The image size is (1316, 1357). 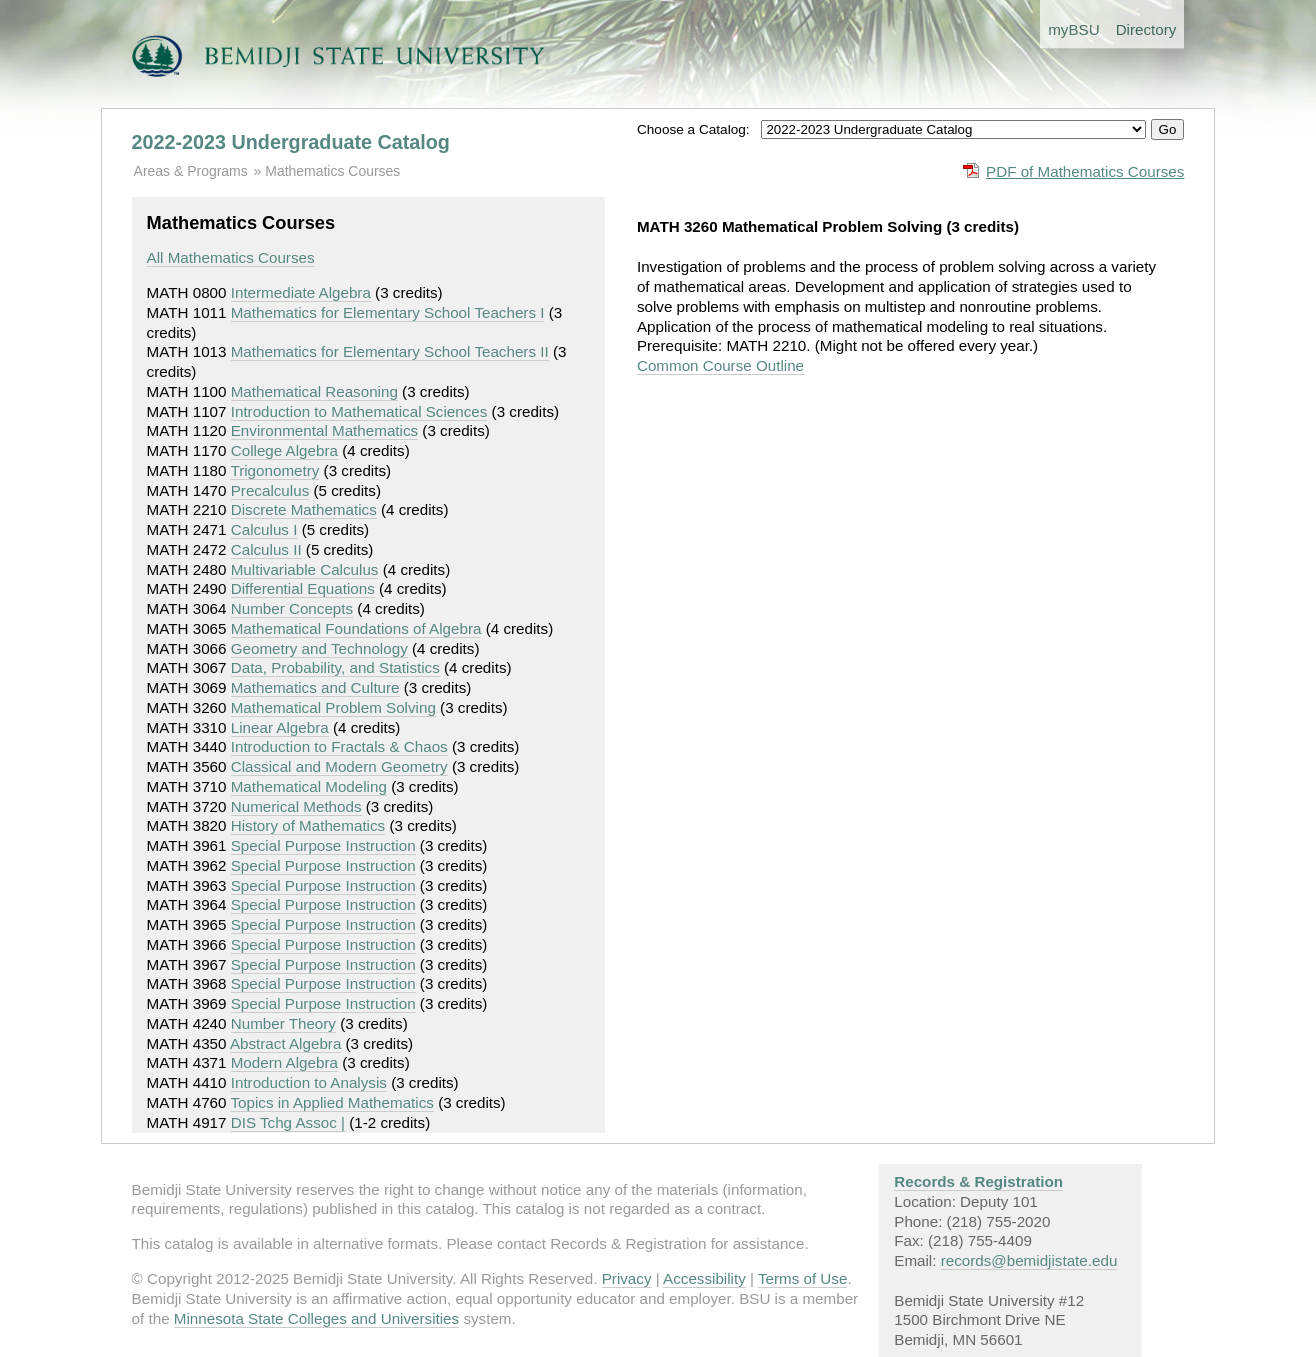 What do you see at coordinates (301, 292) in the screenshot?
I see `Intermediate Algebra` at bounding box center [301, 292].